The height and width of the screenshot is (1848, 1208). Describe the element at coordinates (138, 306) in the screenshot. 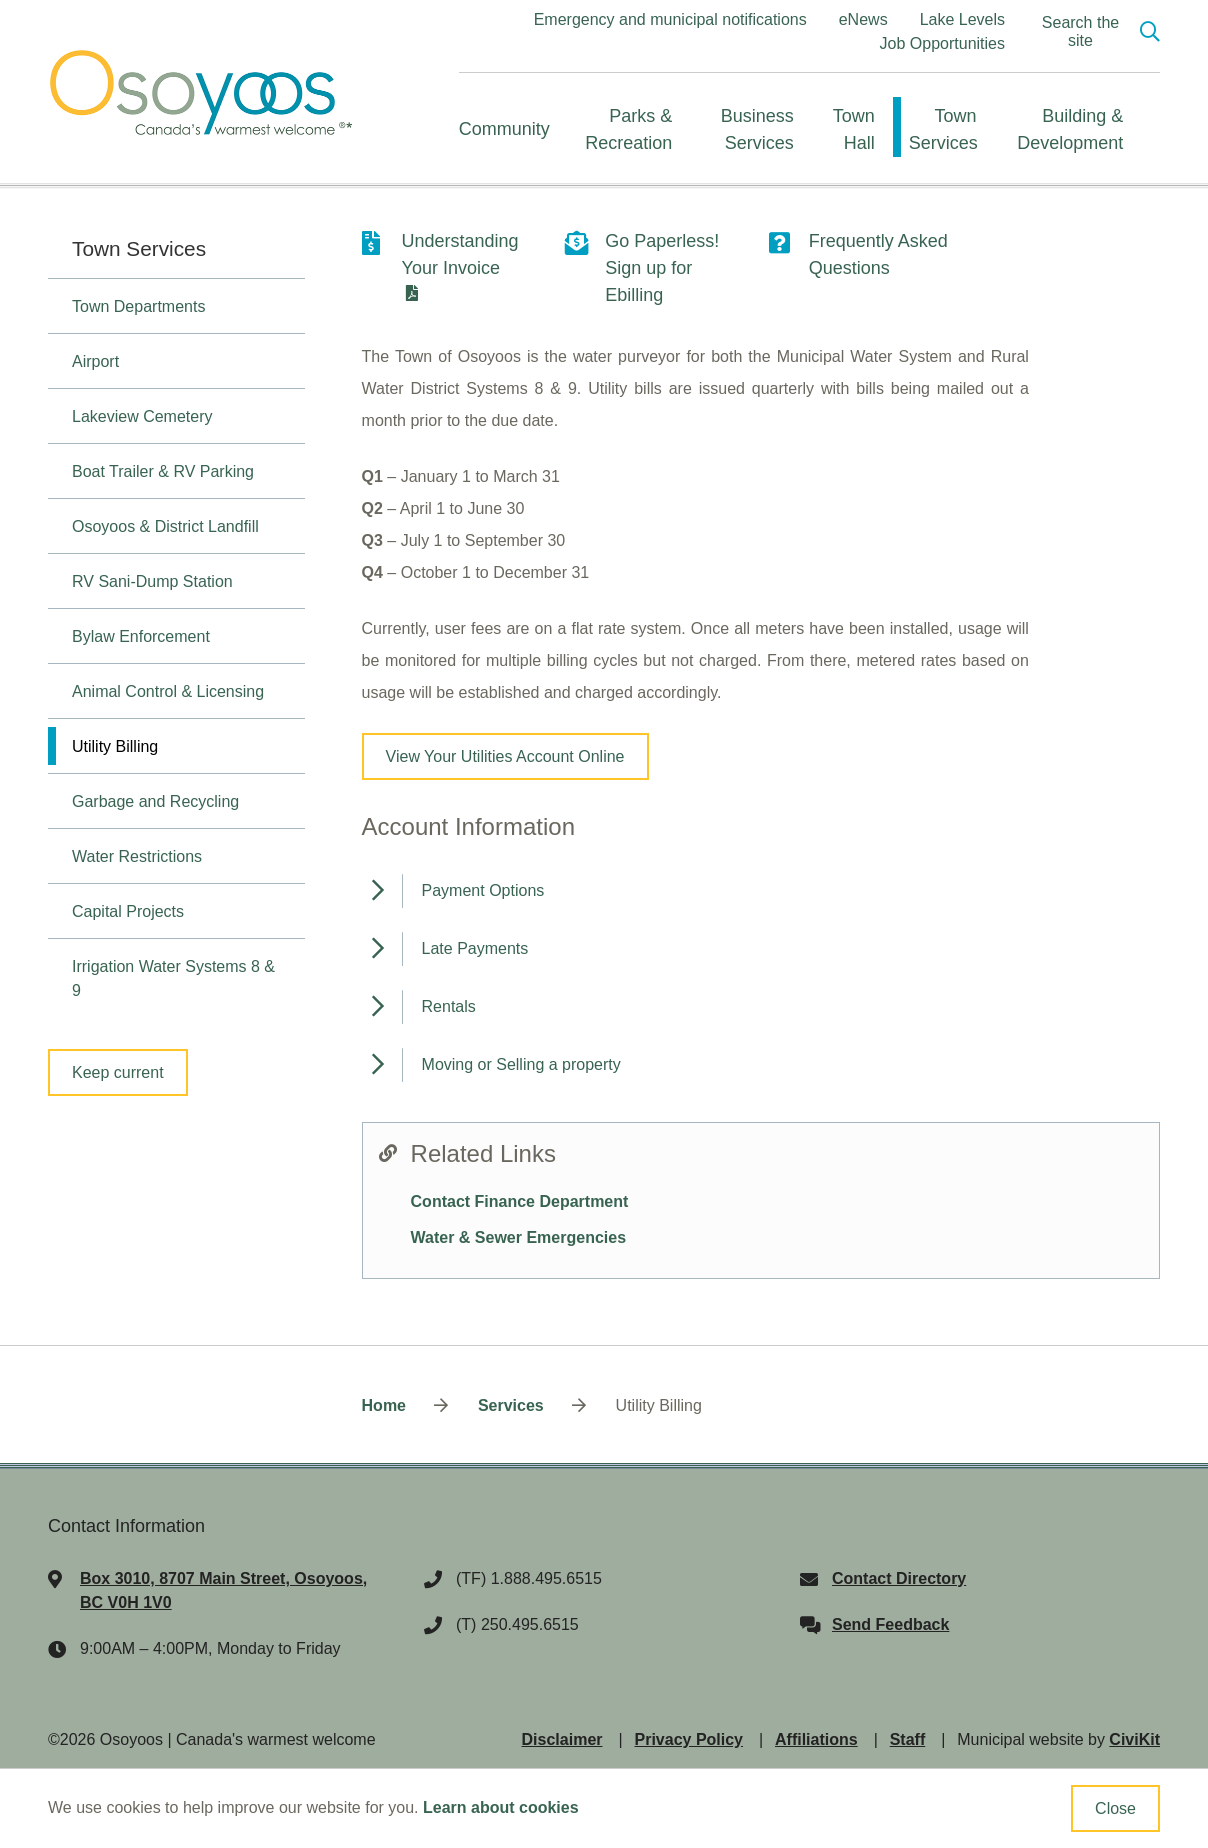

I see `Town Departments` at that location.